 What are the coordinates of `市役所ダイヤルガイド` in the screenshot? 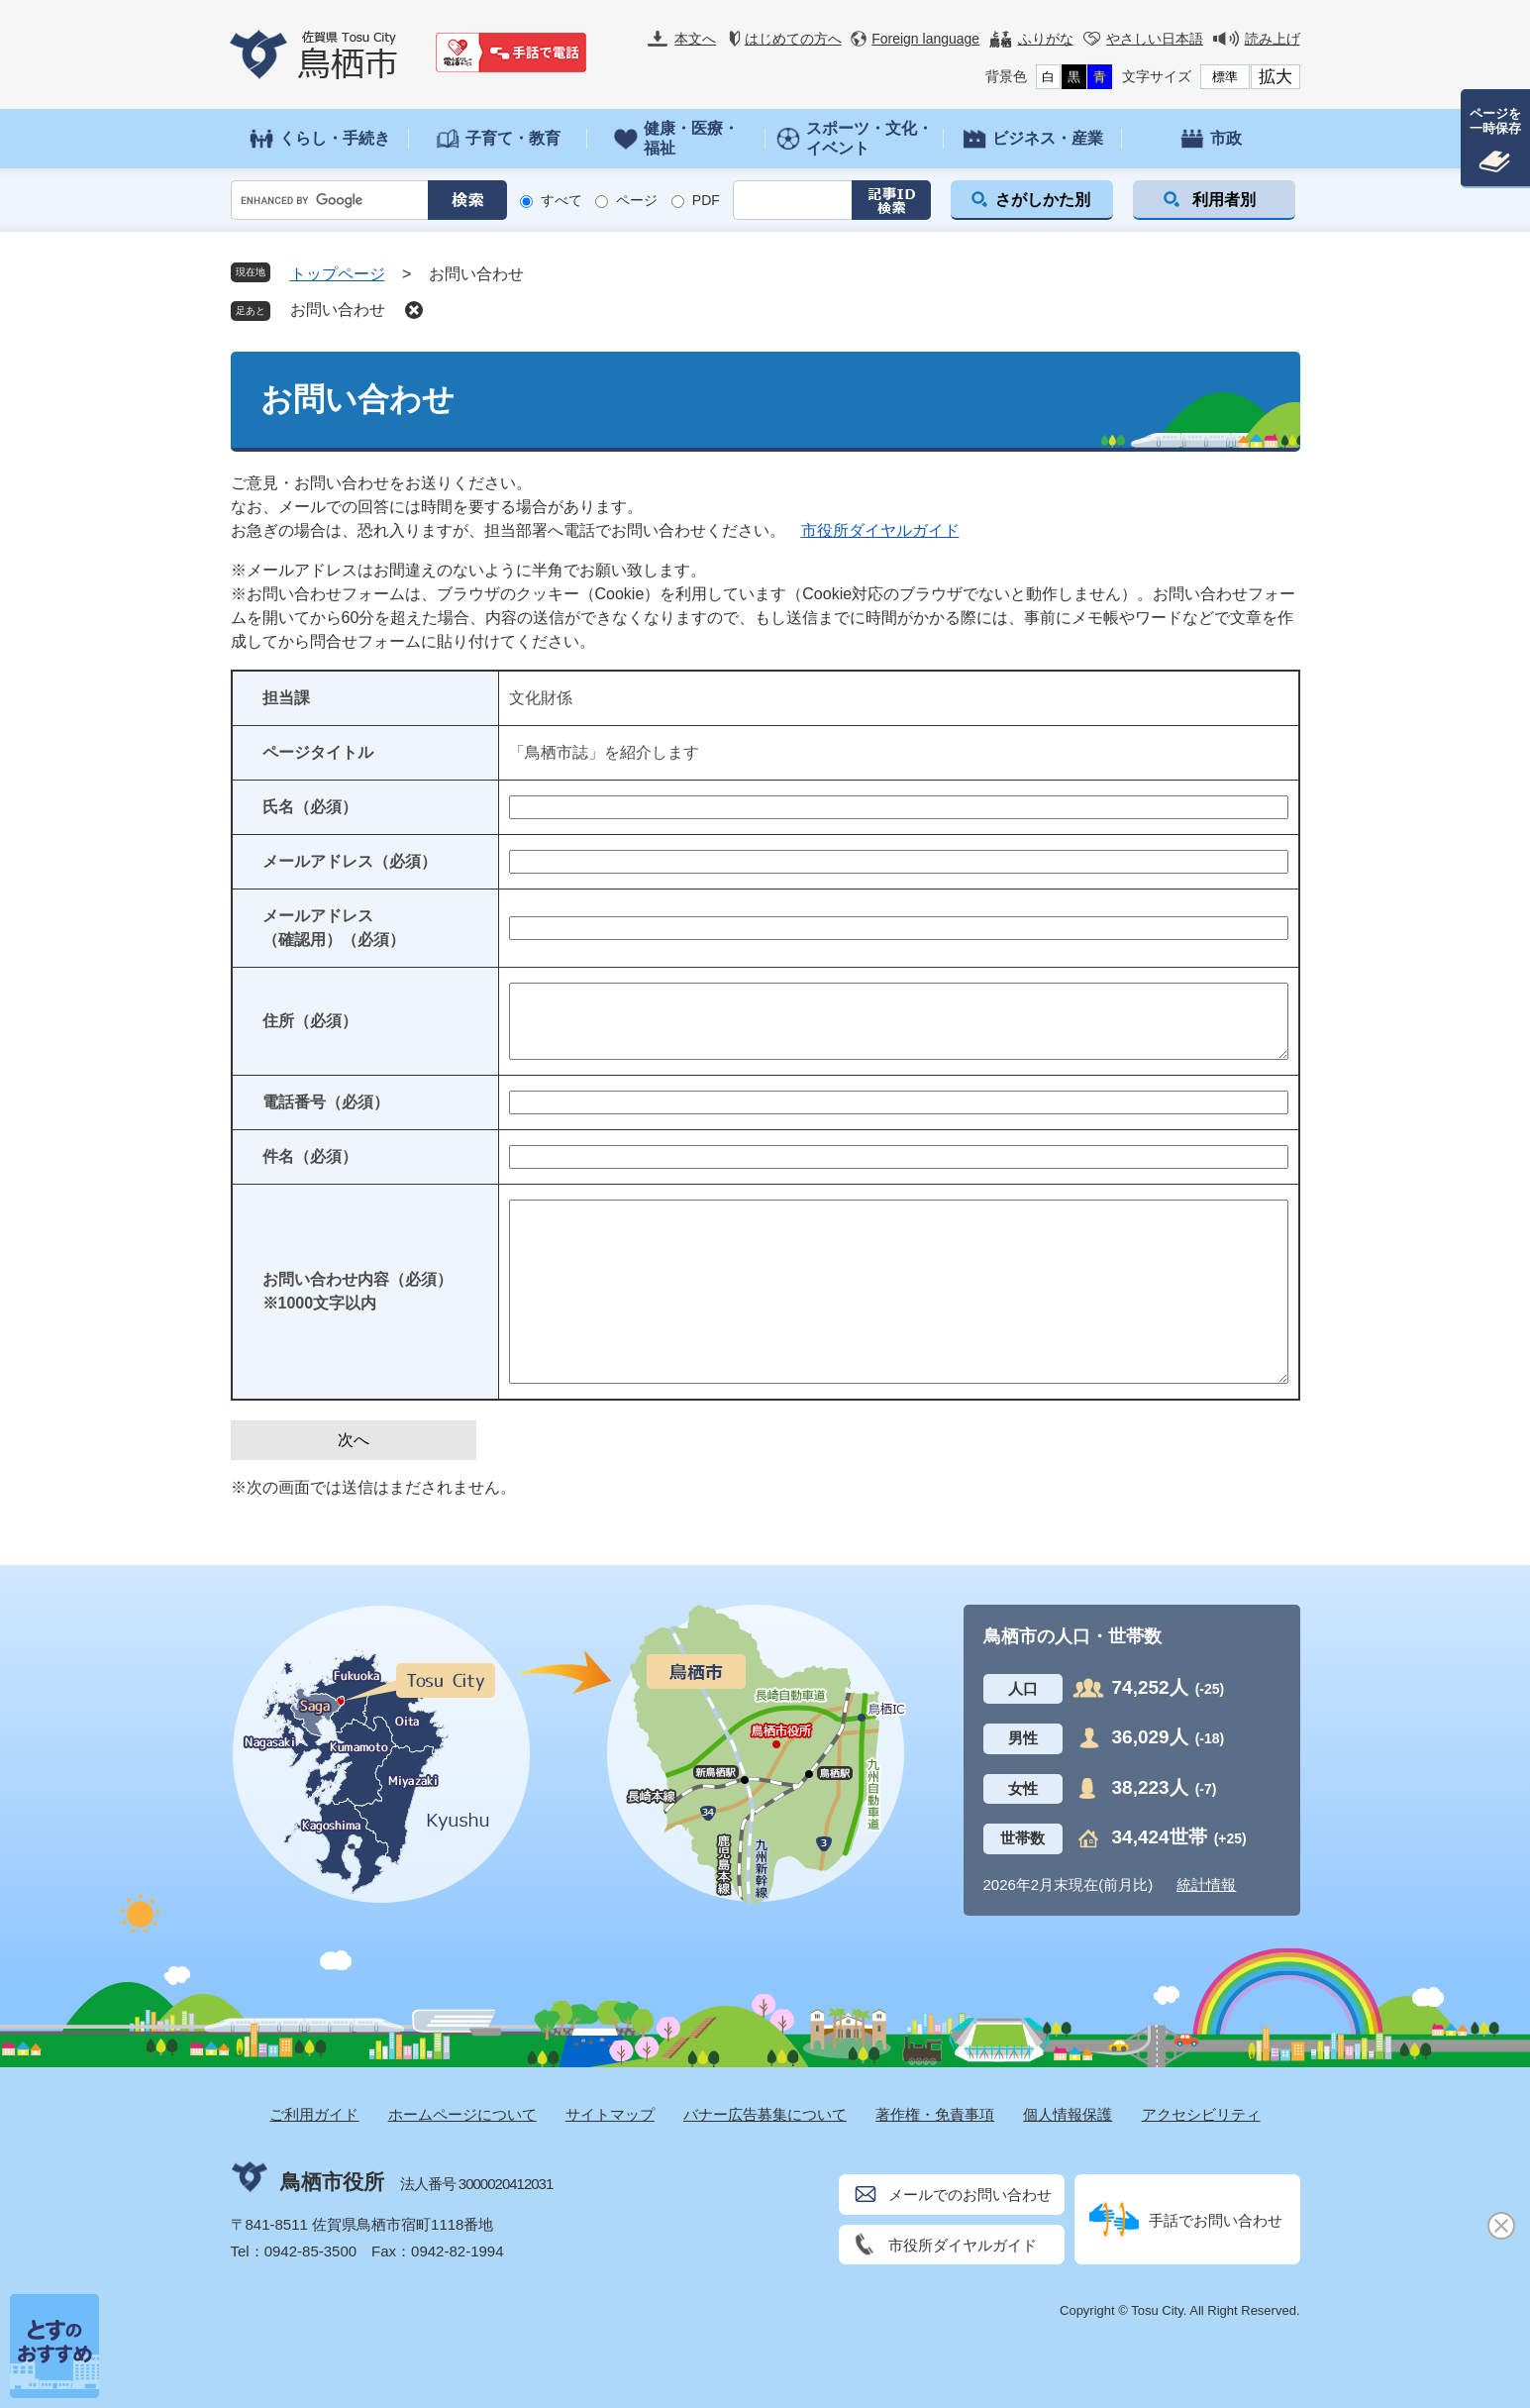 It's located at (880, 530).